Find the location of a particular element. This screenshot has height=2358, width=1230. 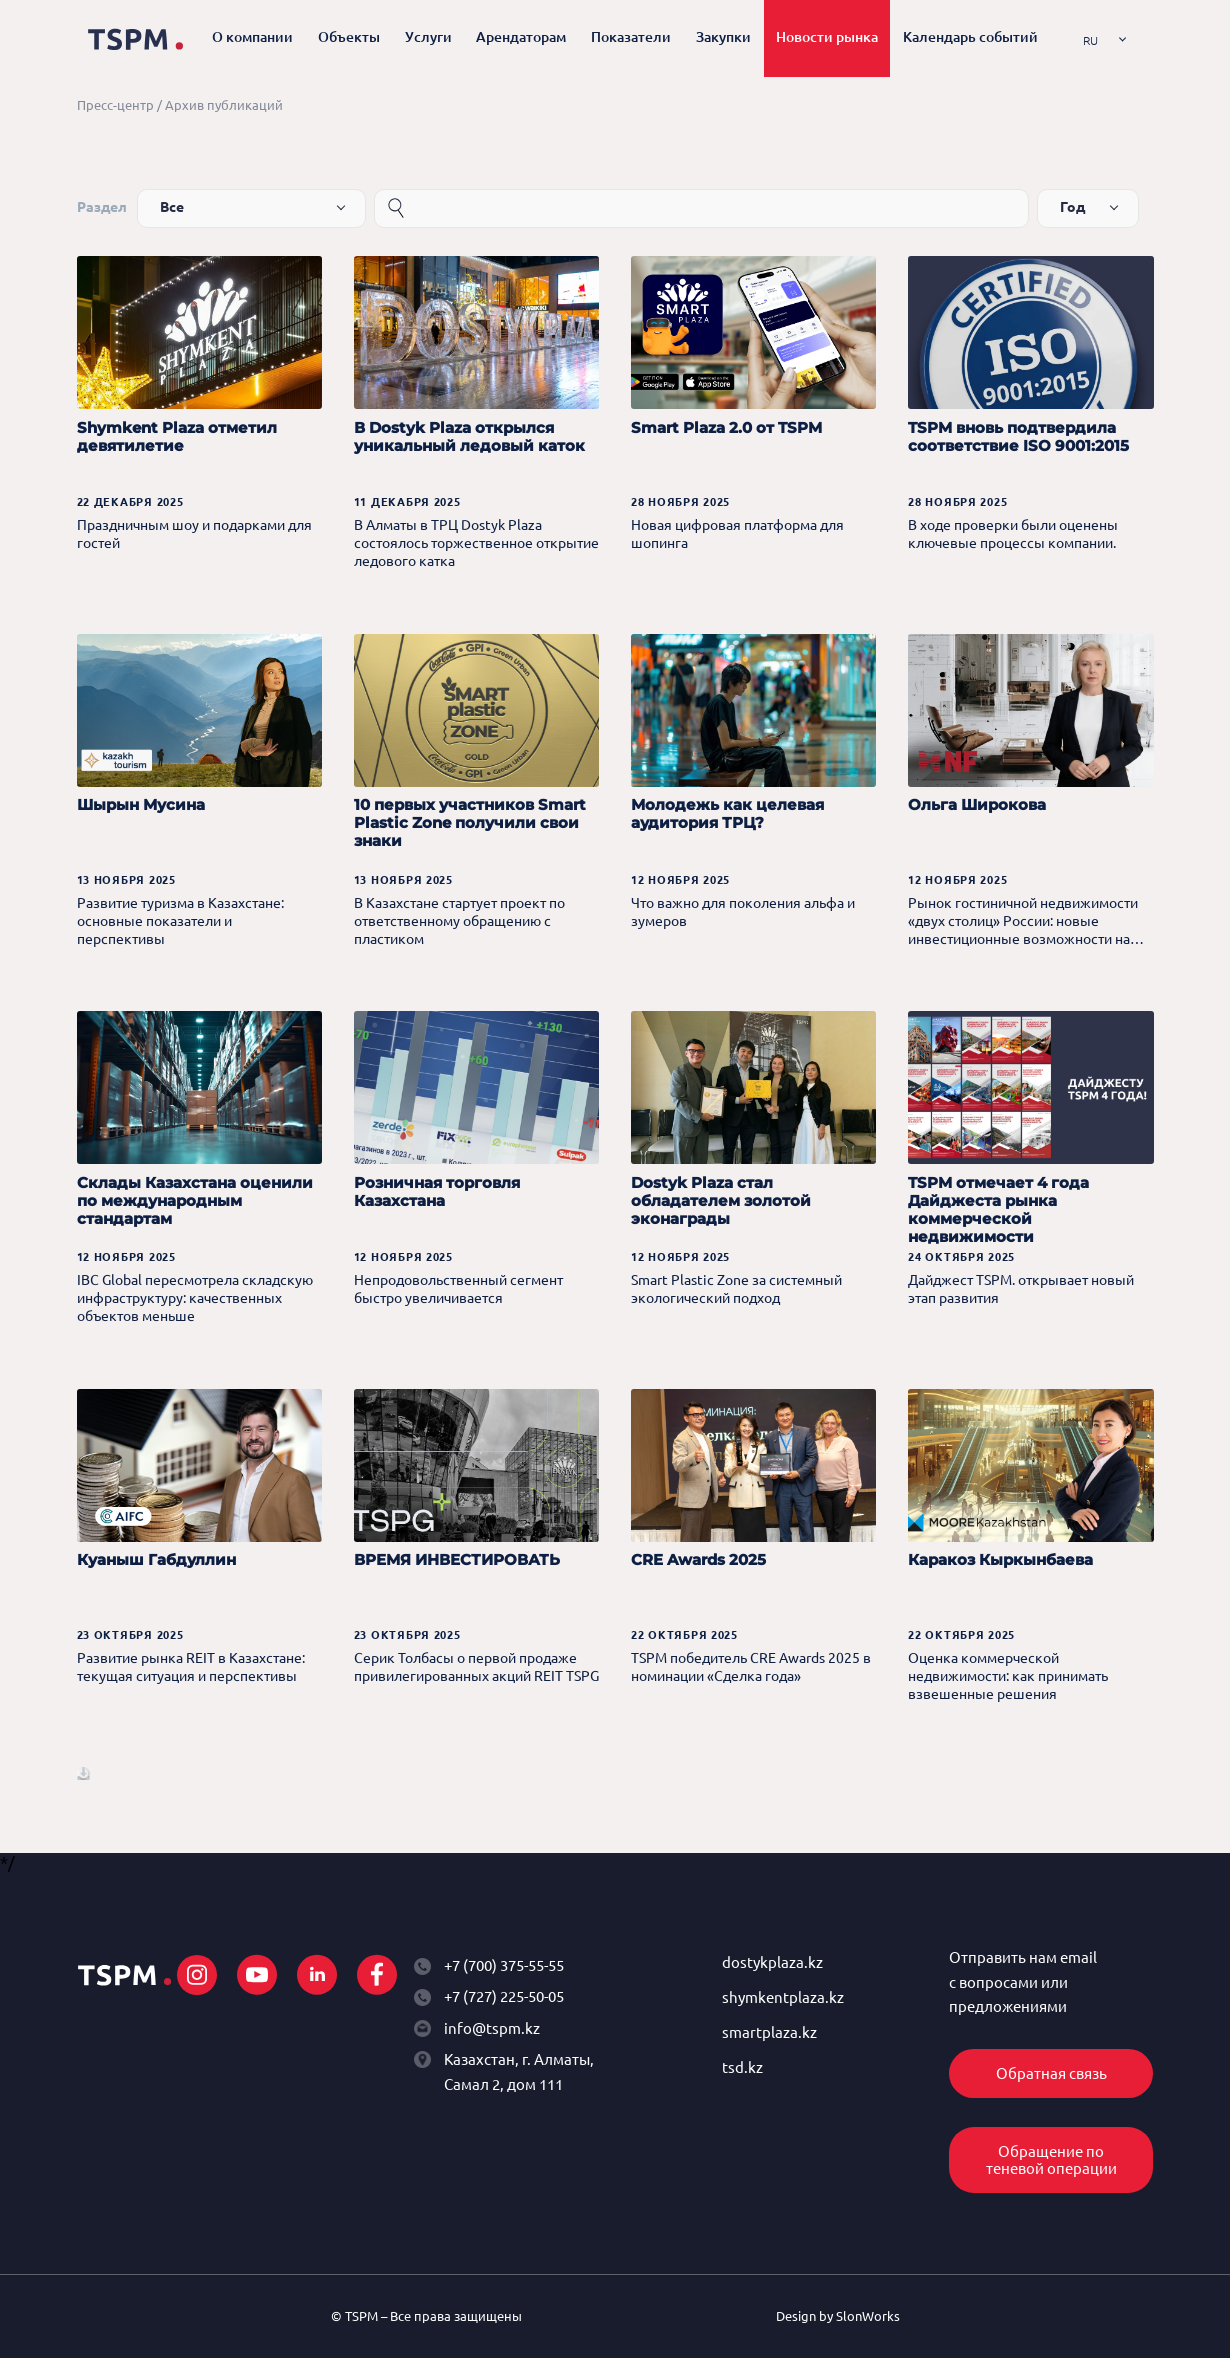

+7 (727) 225-50-05 is located at coordinates (504, 1996).